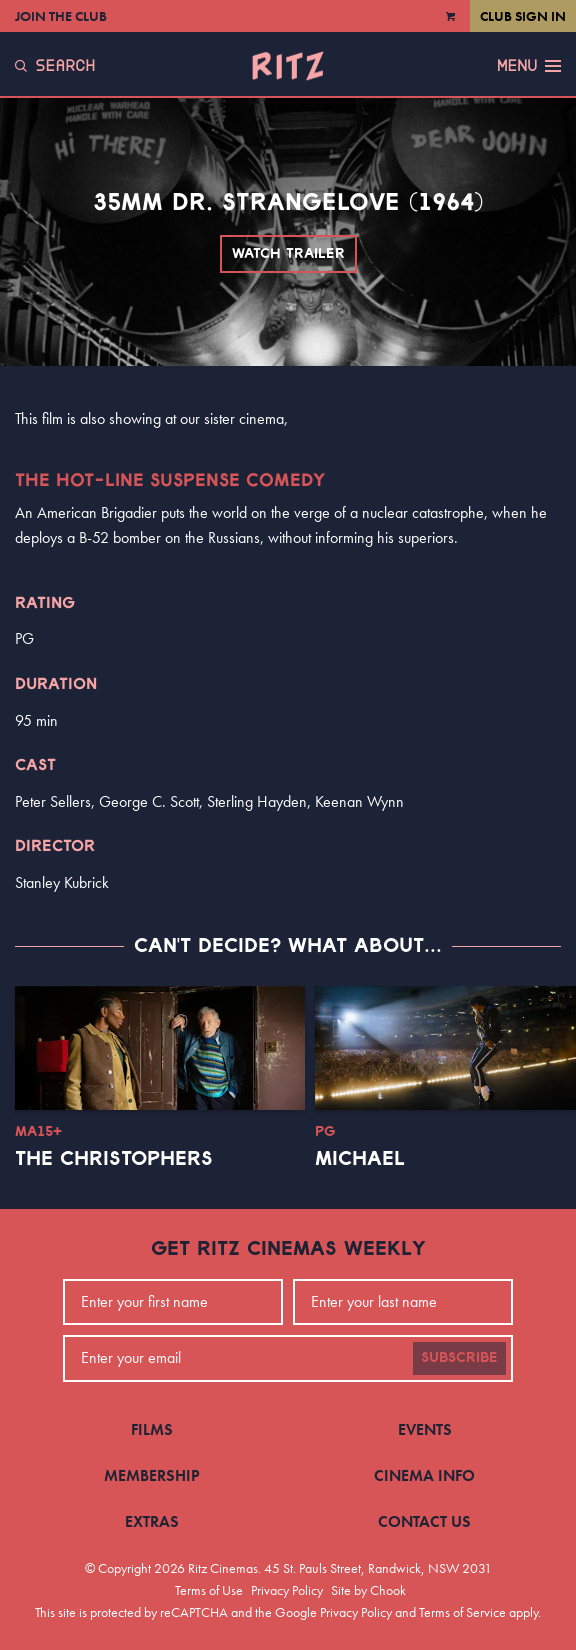 The width and height of the screenshot is (576, 1650). What do you see at coordinates (288, 254) in the screenshot?
I see `Watch Trailer` at bounding box center [288, 254].